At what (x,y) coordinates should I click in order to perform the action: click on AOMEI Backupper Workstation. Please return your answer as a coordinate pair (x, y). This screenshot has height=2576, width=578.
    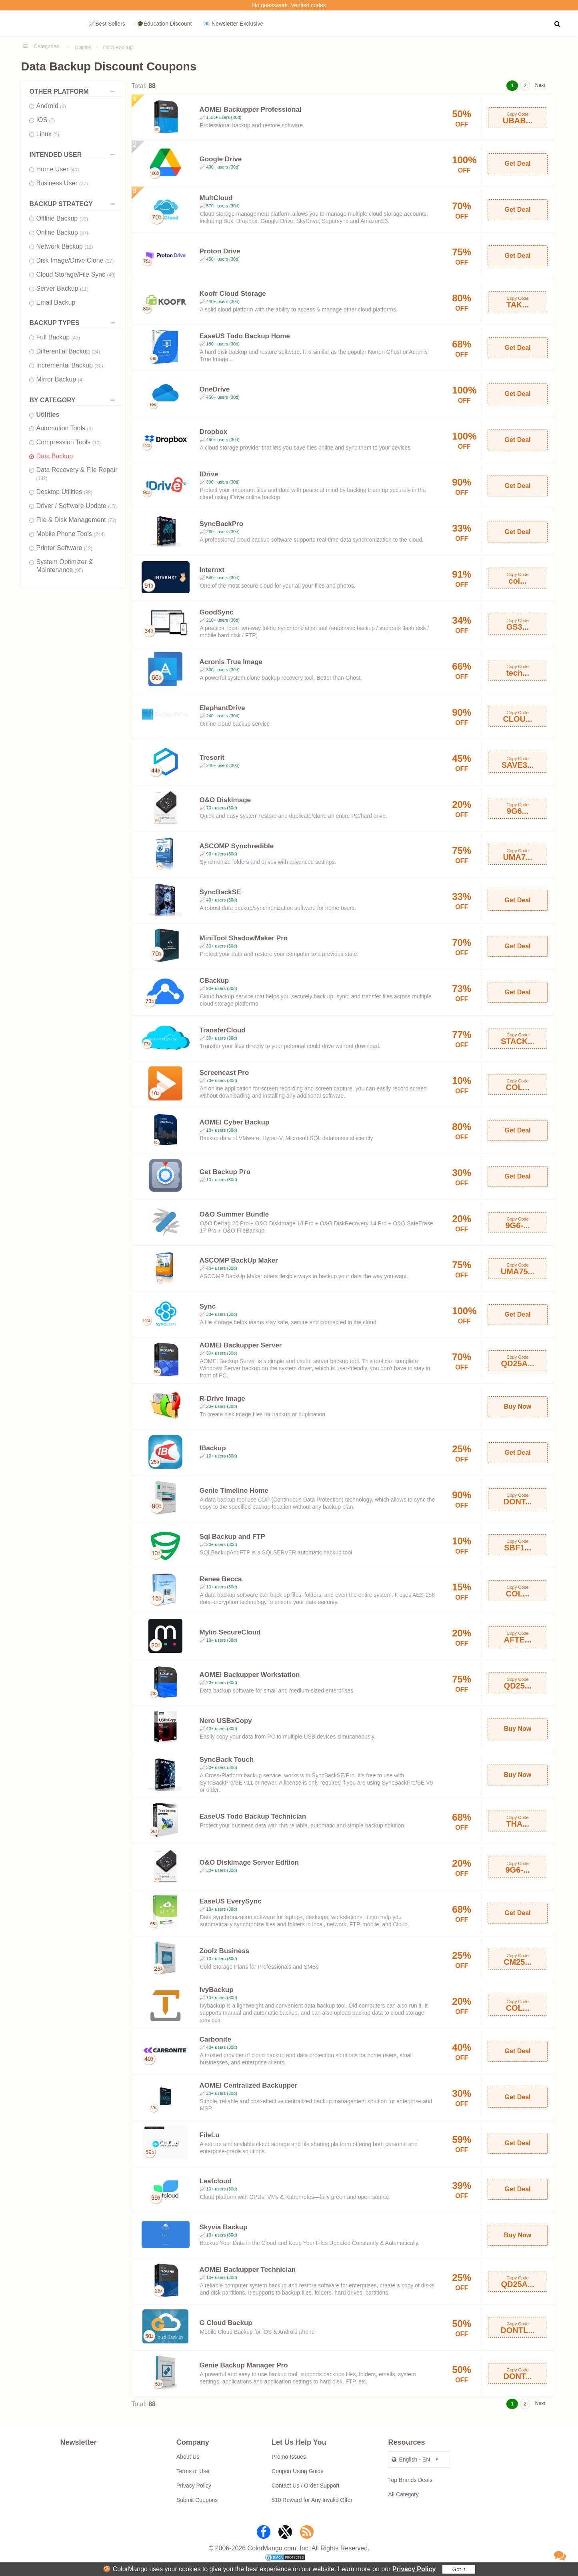
    Looking at the image, I should click on (250, 1675).